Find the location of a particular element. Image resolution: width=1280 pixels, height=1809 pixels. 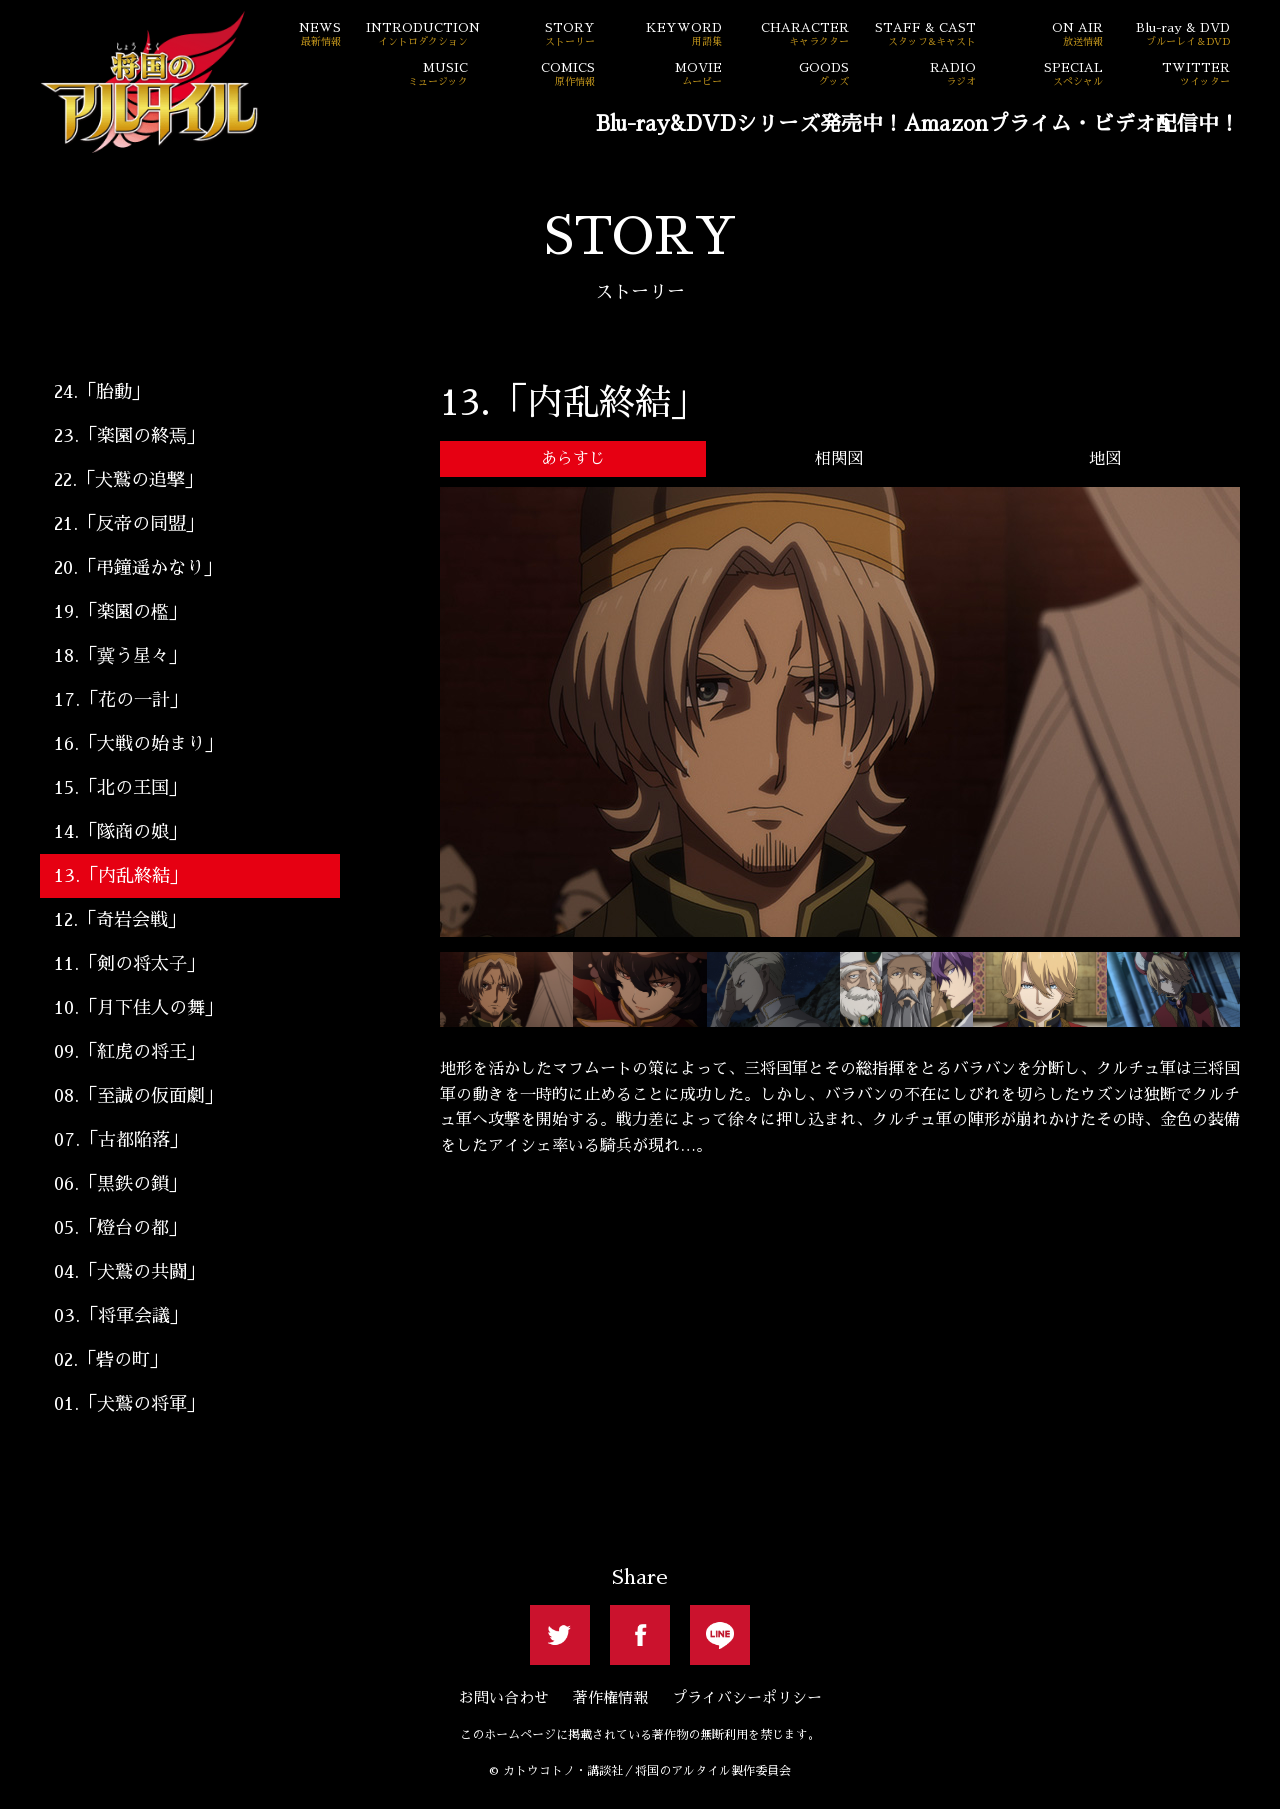

16.「大戦の始まり」 is located at coordinates (138, 744).